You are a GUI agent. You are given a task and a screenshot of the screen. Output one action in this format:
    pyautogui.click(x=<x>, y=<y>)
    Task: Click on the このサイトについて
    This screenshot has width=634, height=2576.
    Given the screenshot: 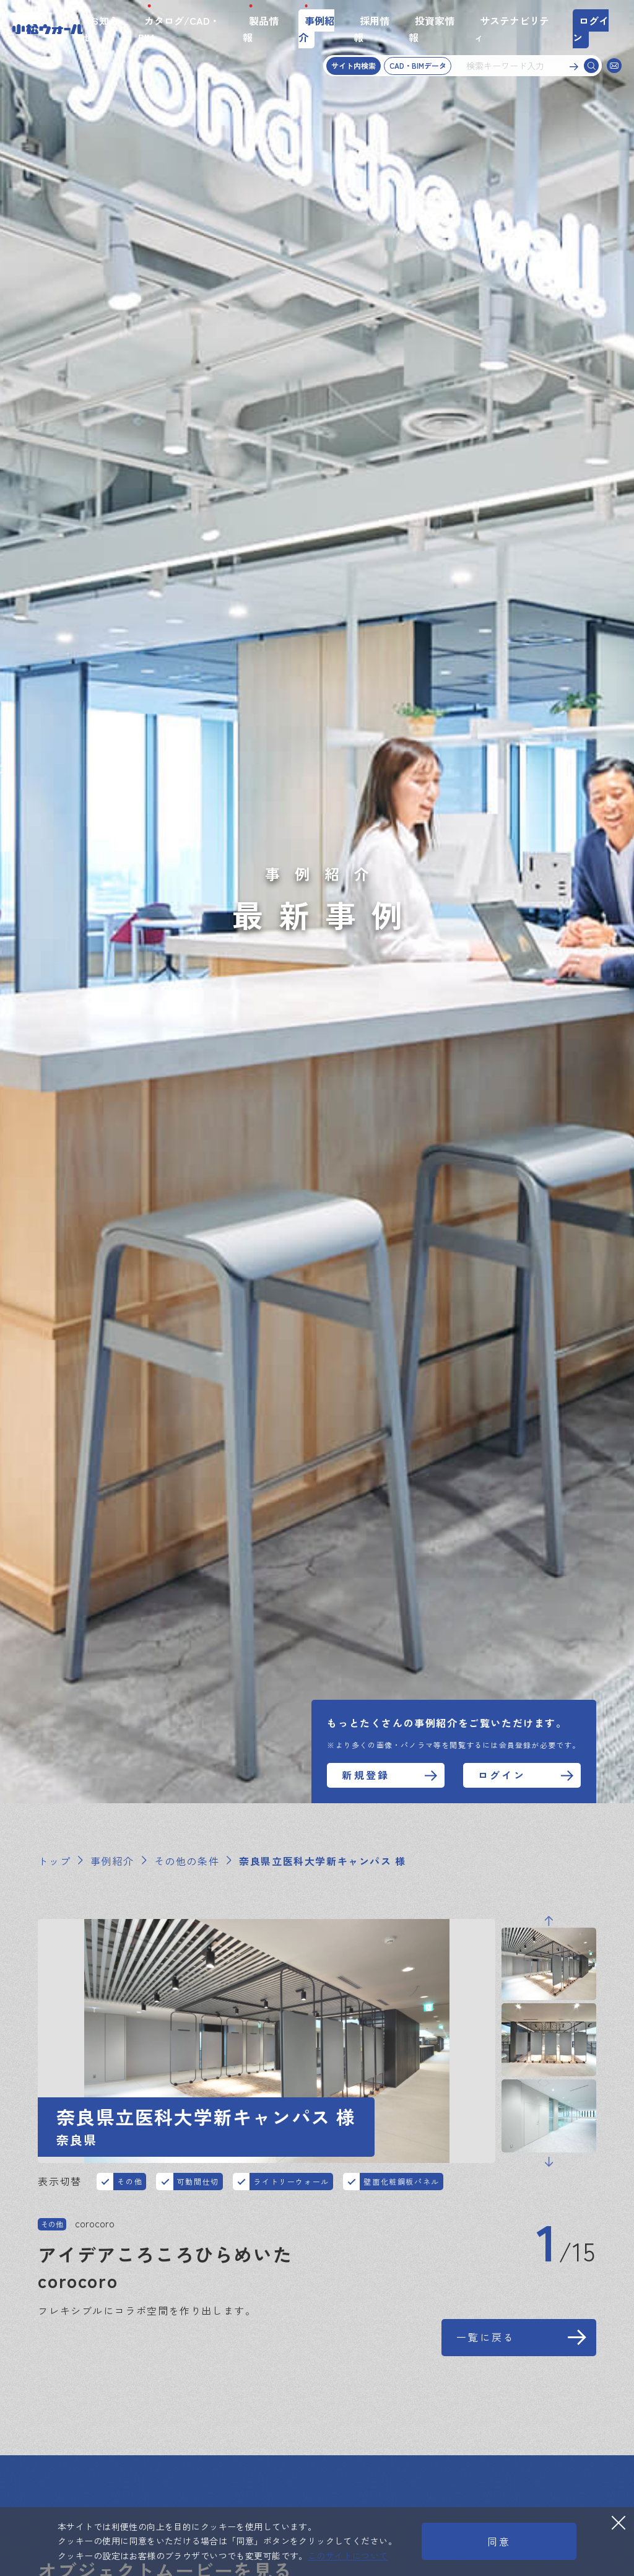 What is the action you would take?
    pyautogui.click(x=348, y=2555)
    